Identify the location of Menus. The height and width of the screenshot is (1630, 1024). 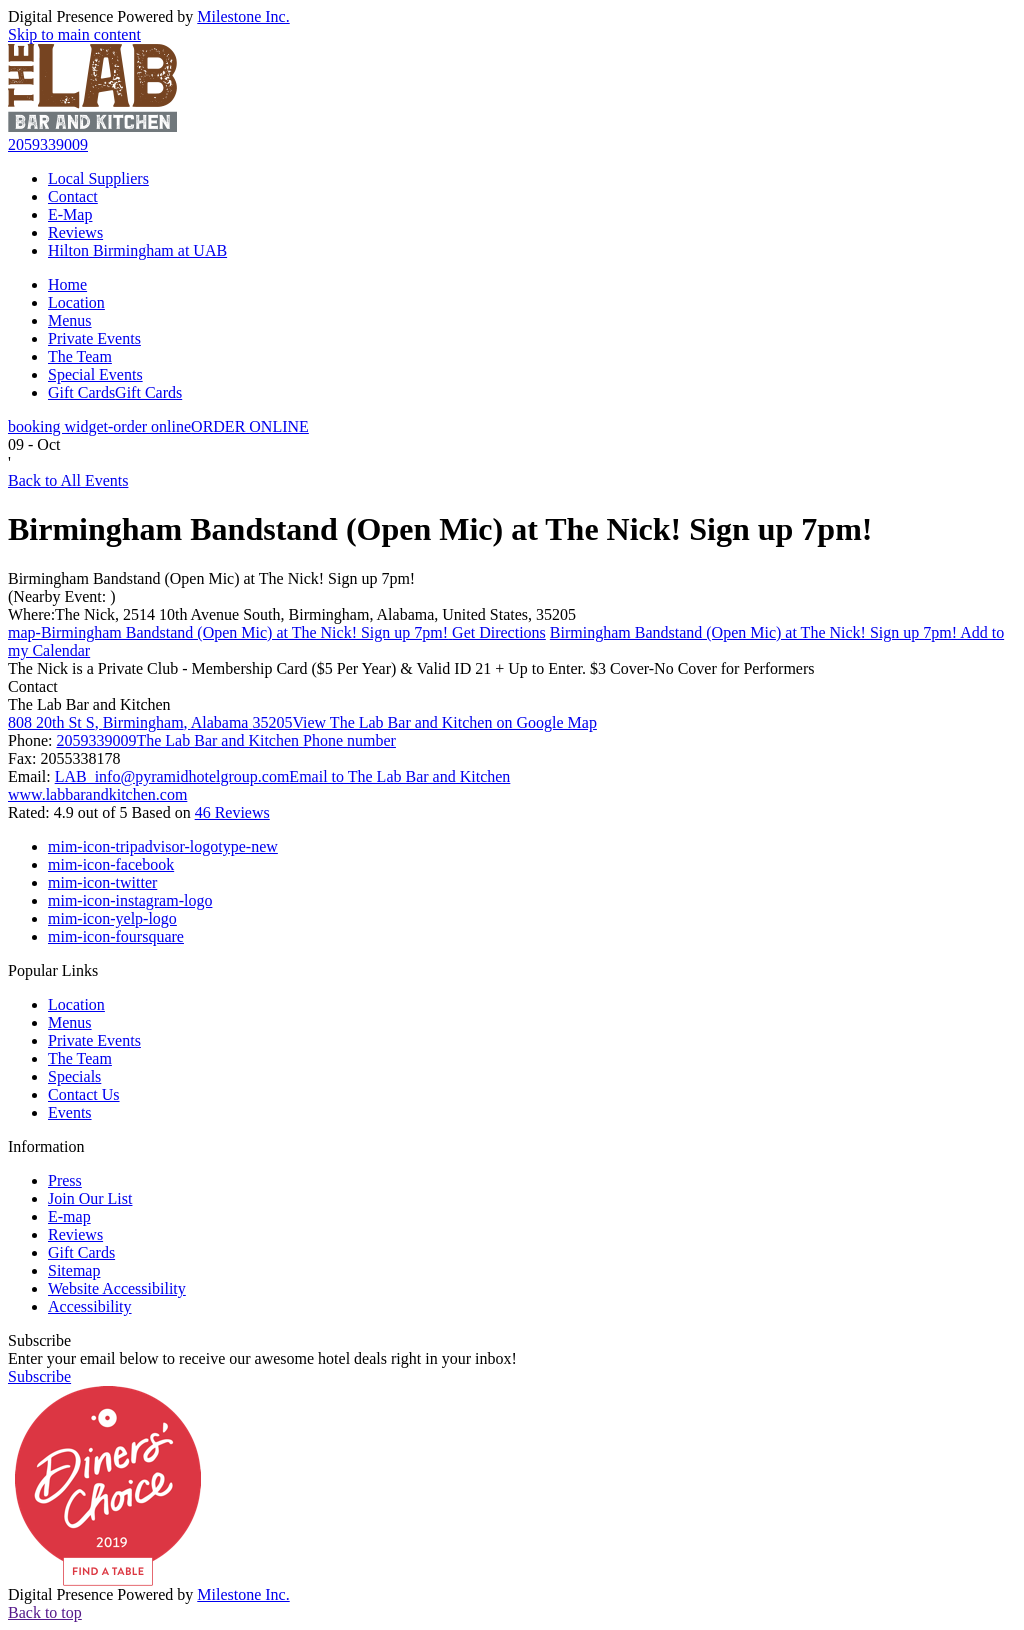
(70, 320).